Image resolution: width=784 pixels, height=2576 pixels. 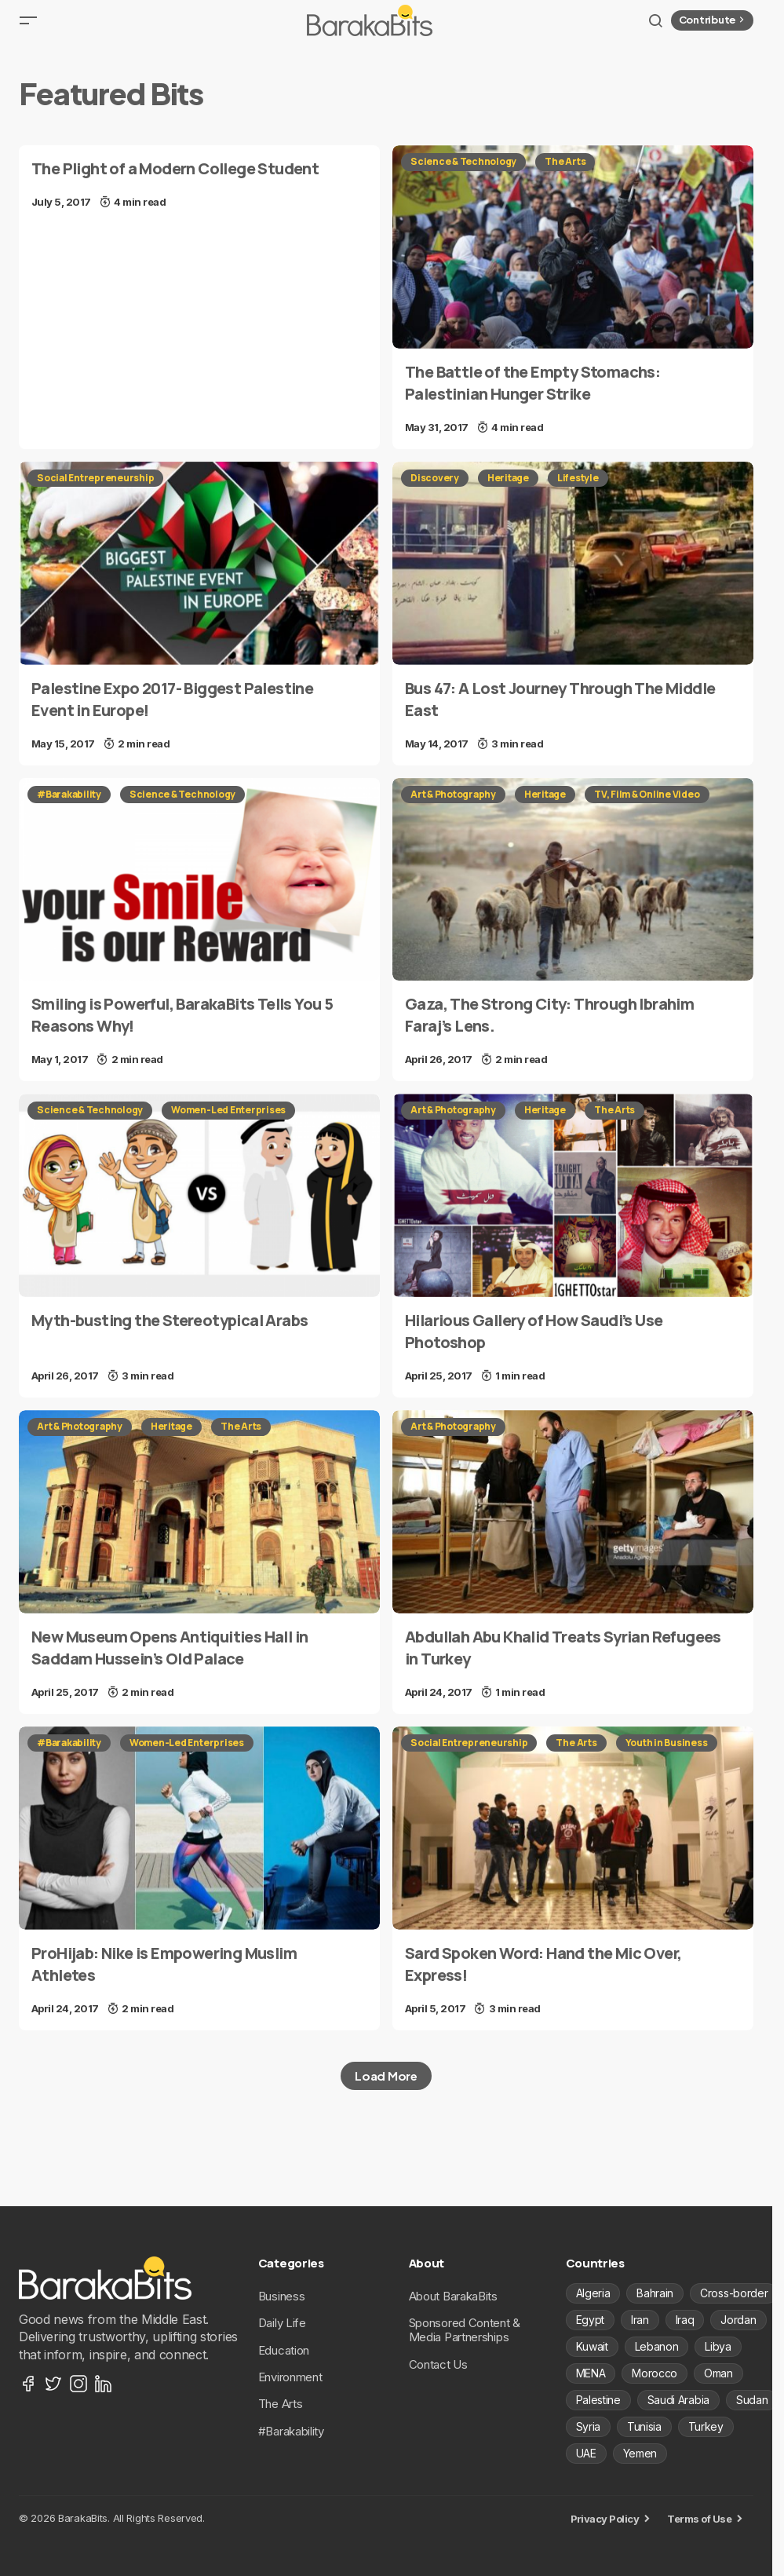 What do you see at coordinates (646, 806) in the screenshot?
I see `TV, Film & Online Video` at bounding box center [646, 806].